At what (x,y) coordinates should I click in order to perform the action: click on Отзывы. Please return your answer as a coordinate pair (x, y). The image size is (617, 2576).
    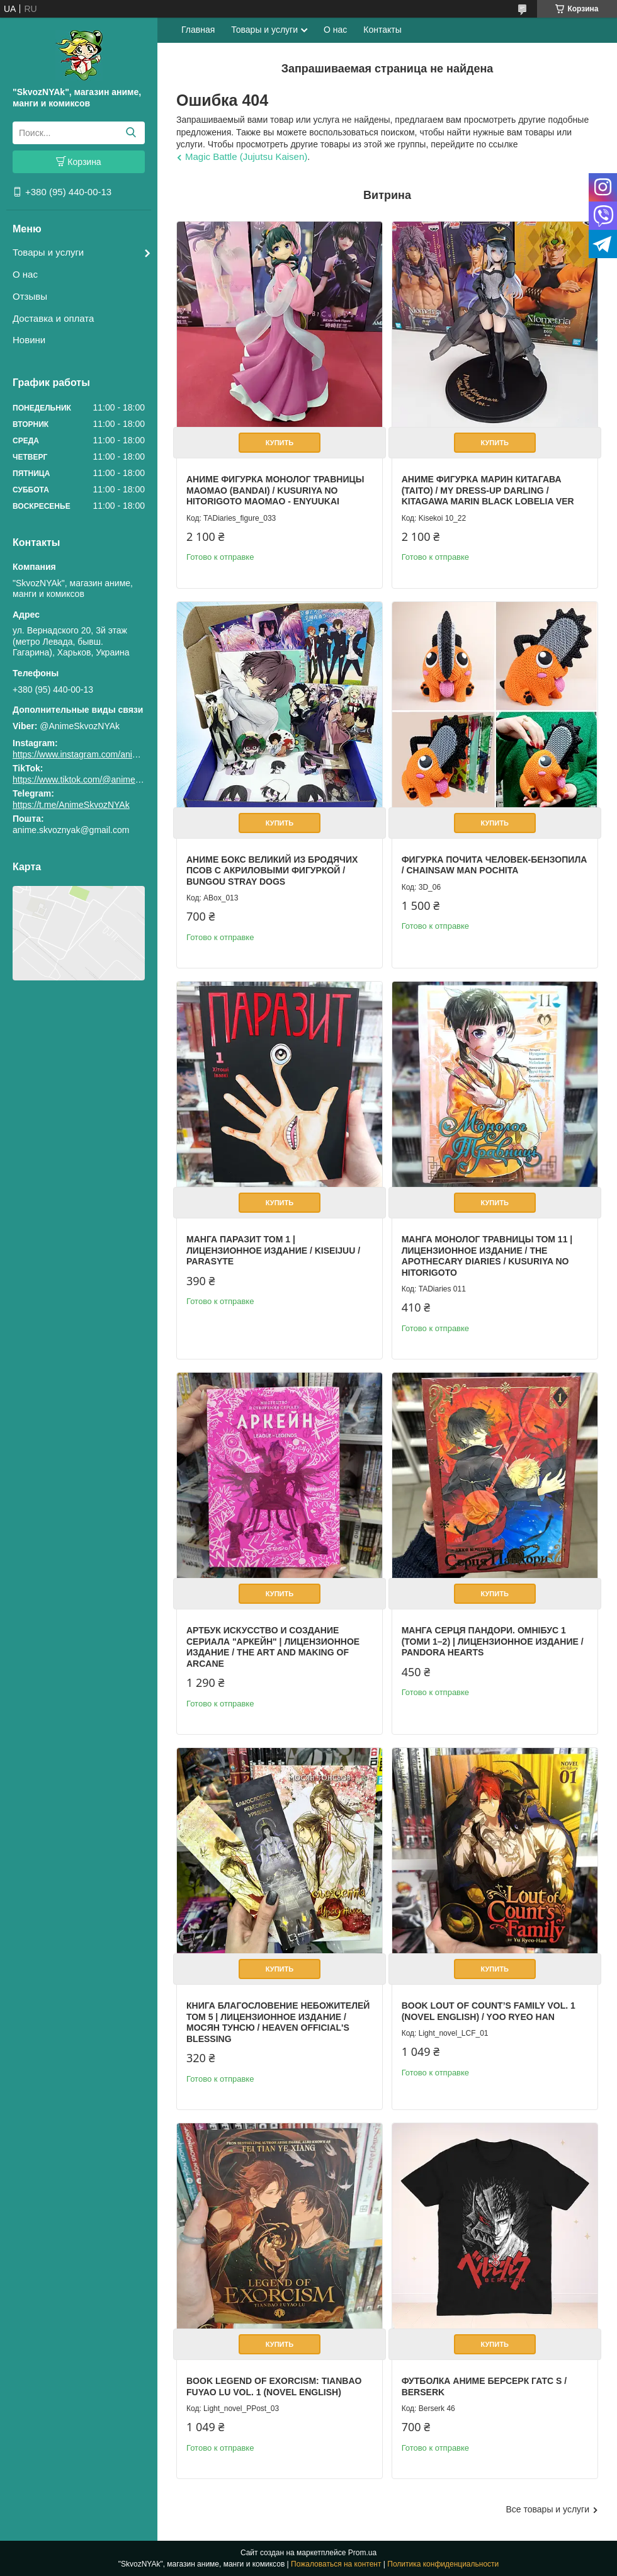
    Looking at the image, I should click on (30, 296).